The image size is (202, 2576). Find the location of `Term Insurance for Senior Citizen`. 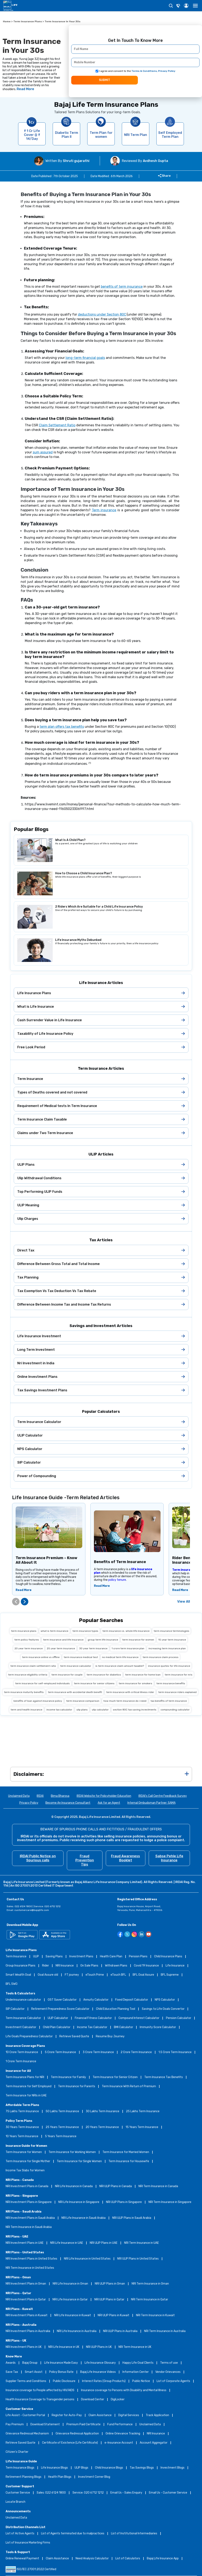

Term Insurance for Senior Citizen is located at coordinates (115, 2077).